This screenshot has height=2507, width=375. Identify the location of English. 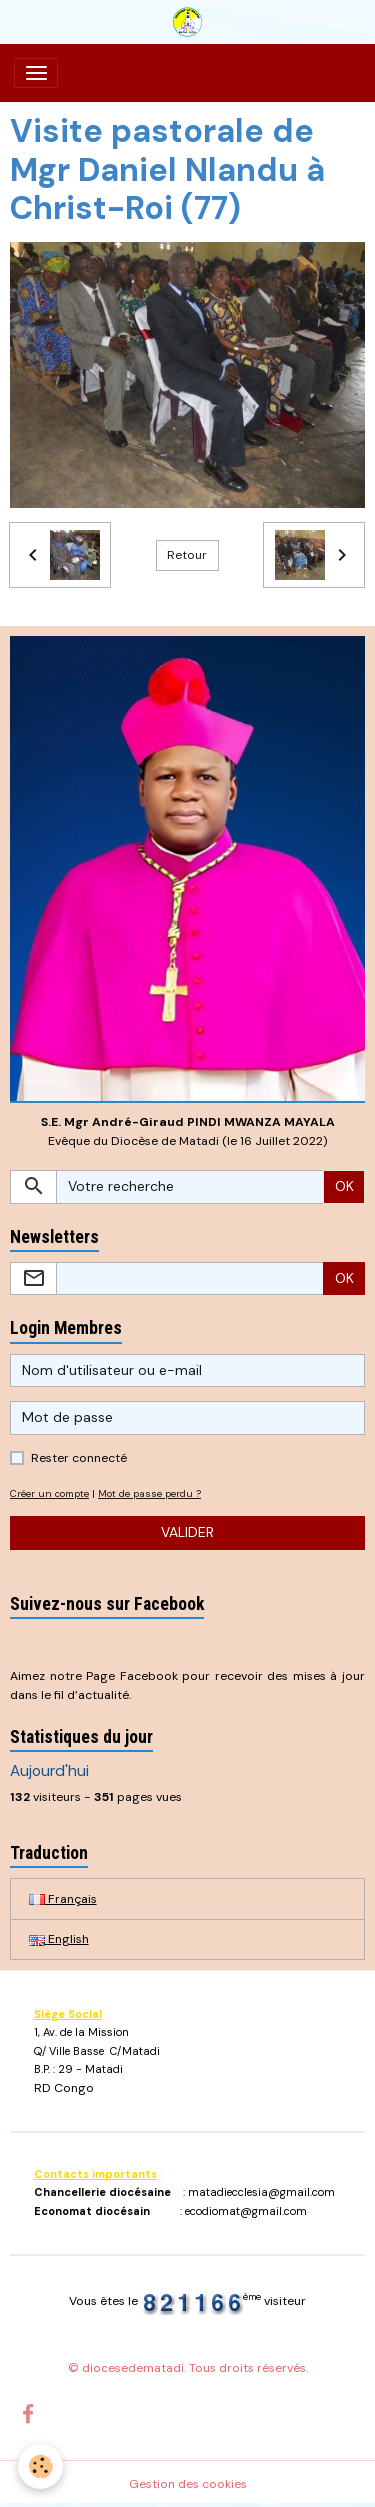
(59, 1939).